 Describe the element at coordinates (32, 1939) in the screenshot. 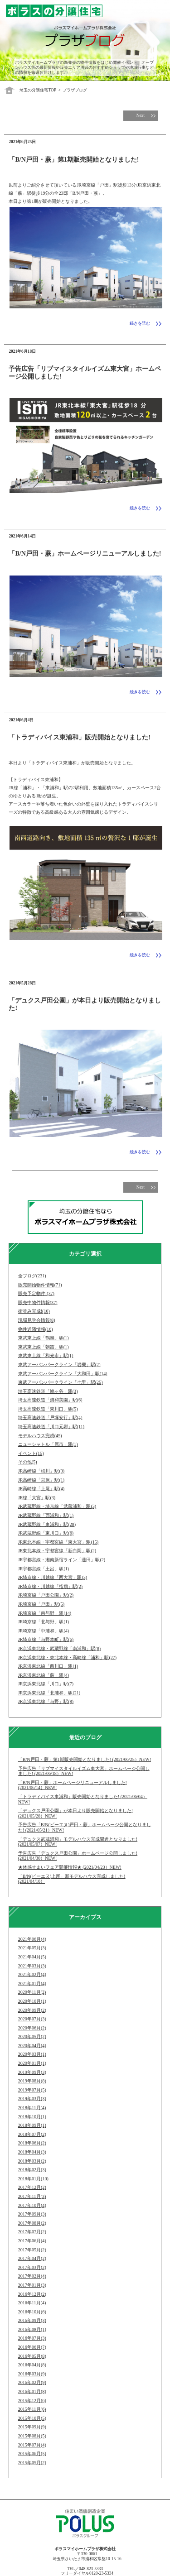

I see `2021年06月(4)` at that location.